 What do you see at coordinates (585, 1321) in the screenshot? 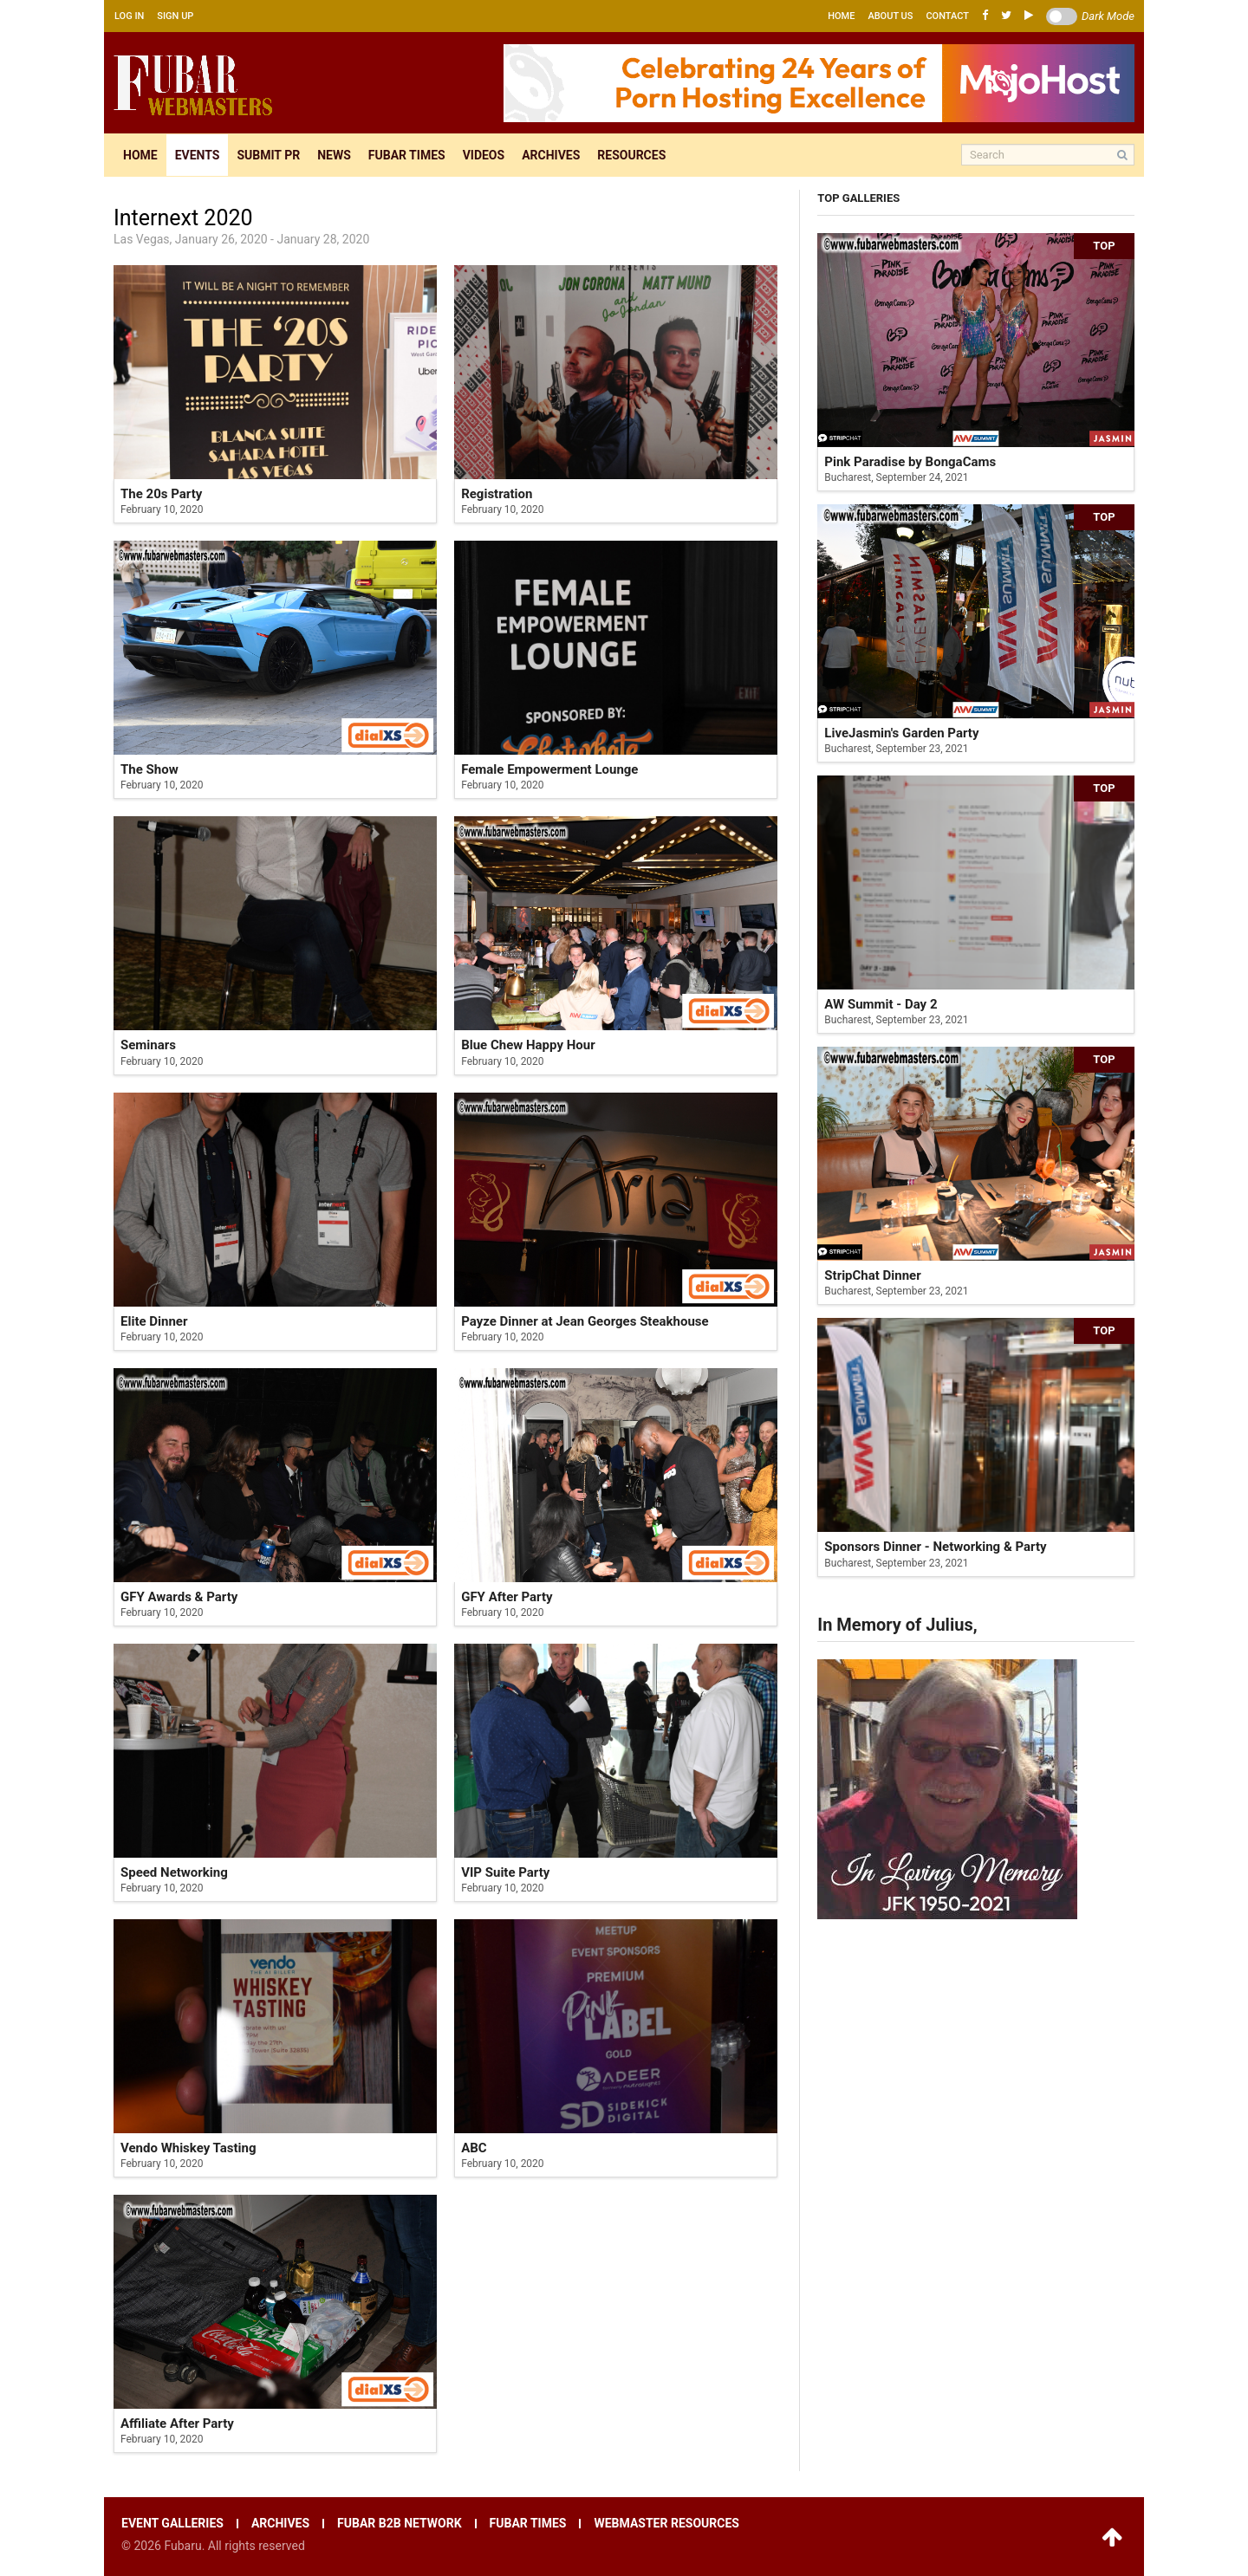
I see `Payze Dinner at Jean Georges Steakhouse` at bounding box center [585, 1321].